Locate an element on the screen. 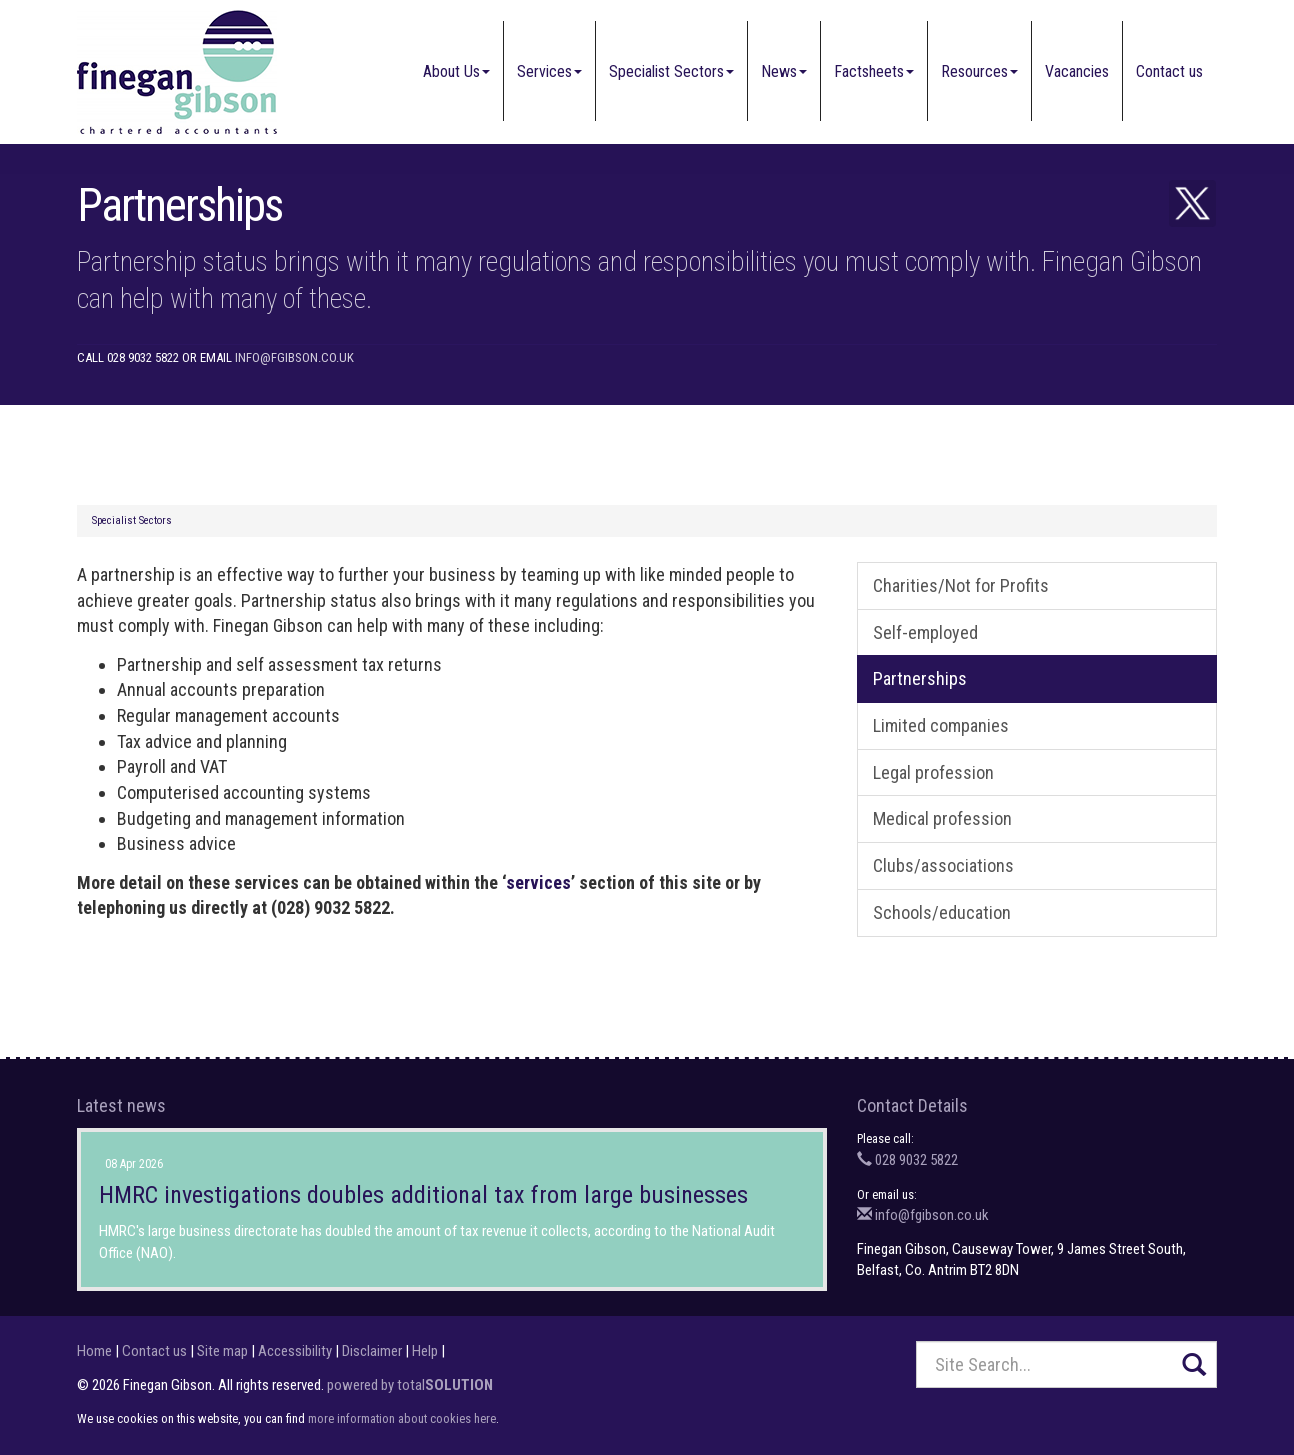 The width and height of the screenshot is (1294, 1455). info@fgibson.co.uk is located at coordinates (294, 357).